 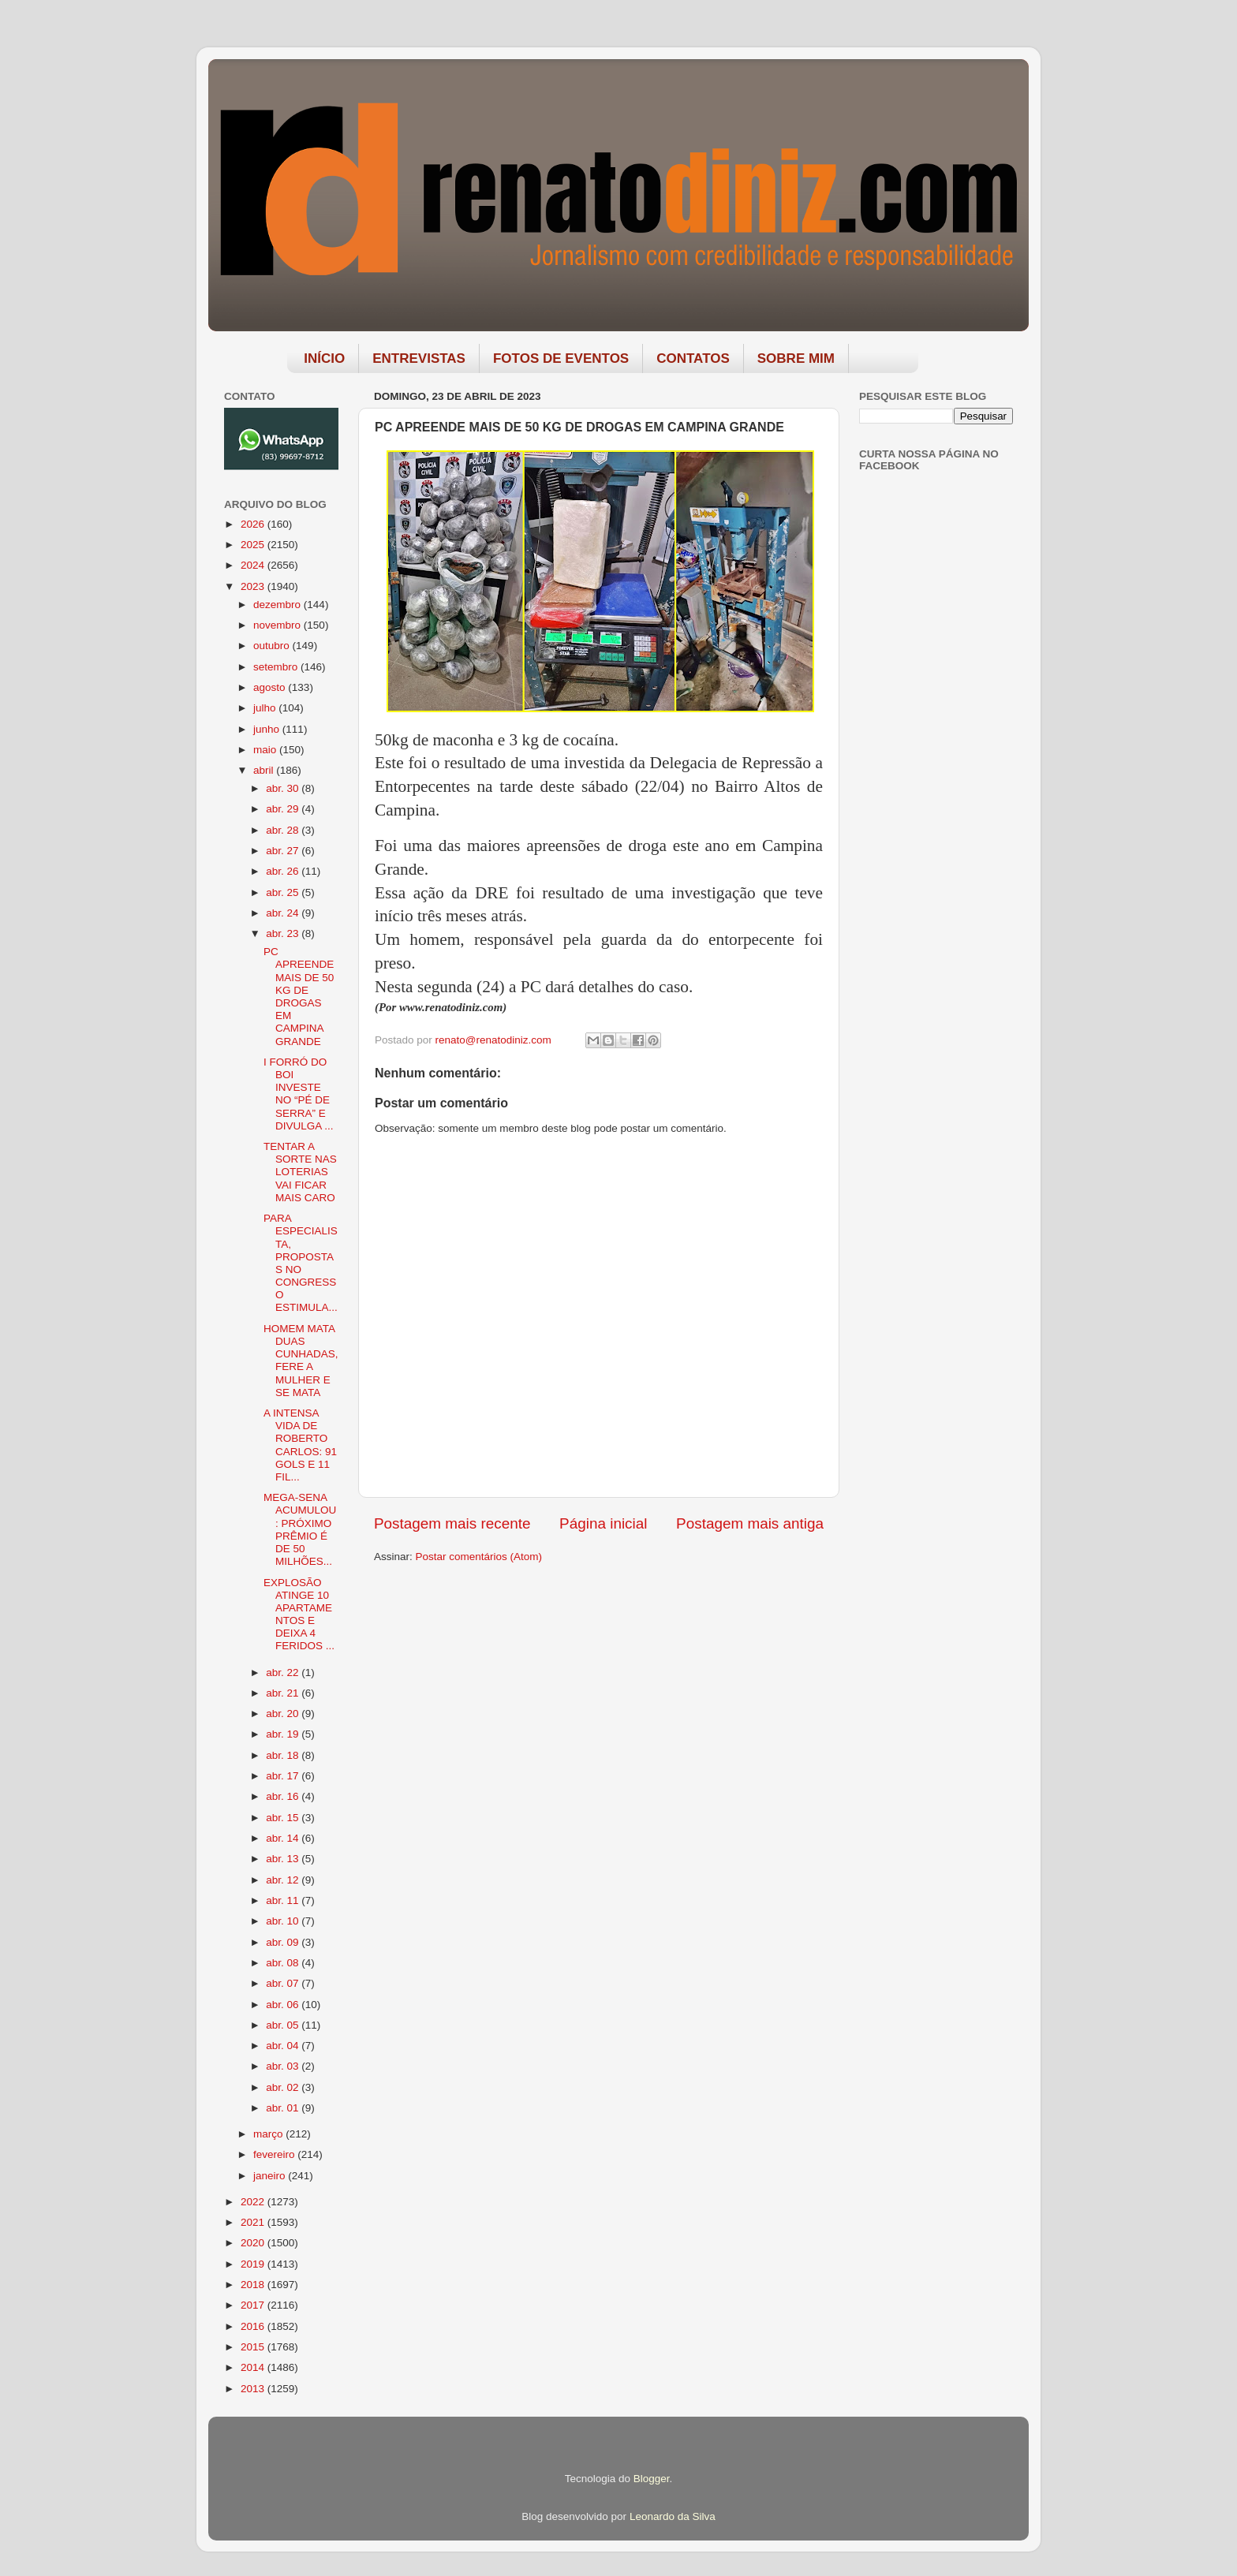 What do you see at coordinates (283, 1963) in the screenshot?
I see `abr. 08` at bounding box center [283, 1963].